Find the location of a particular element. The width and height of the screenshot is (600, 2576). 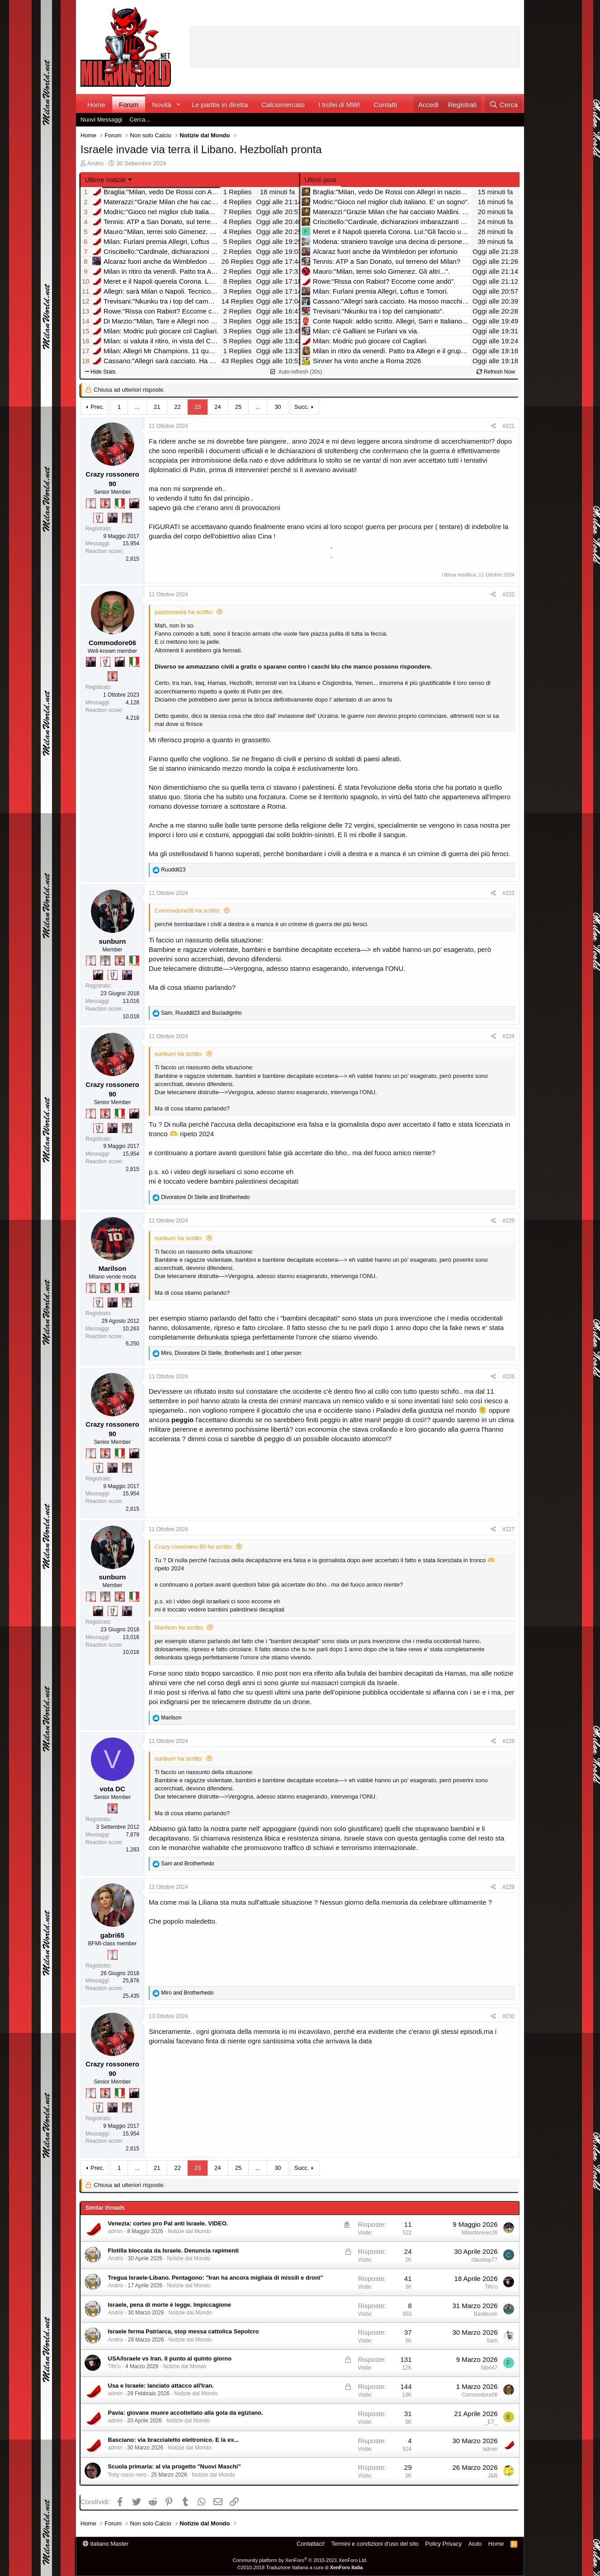

Tregua Israele-Libano. Pentagono: "Iran ha ancora migliaia di missili e droni" is located at coordinates (215, 2277).